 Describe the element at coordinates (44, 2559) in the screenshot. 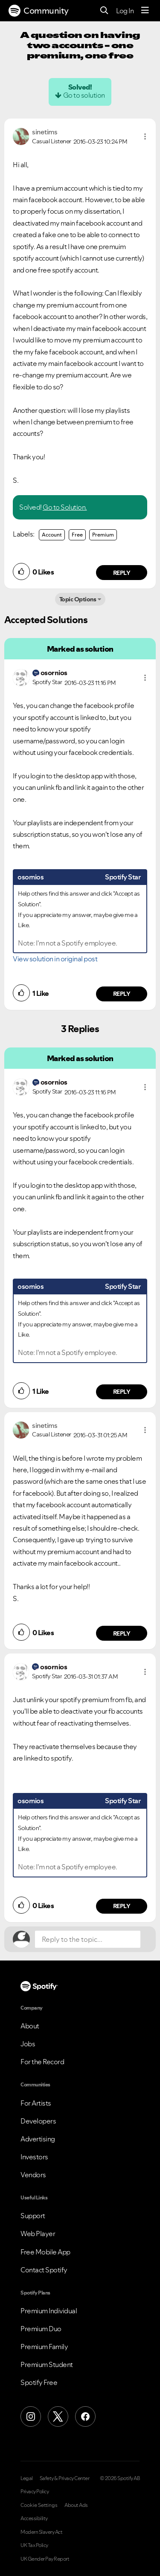

I see `UK Gender Pay Report` at that location.